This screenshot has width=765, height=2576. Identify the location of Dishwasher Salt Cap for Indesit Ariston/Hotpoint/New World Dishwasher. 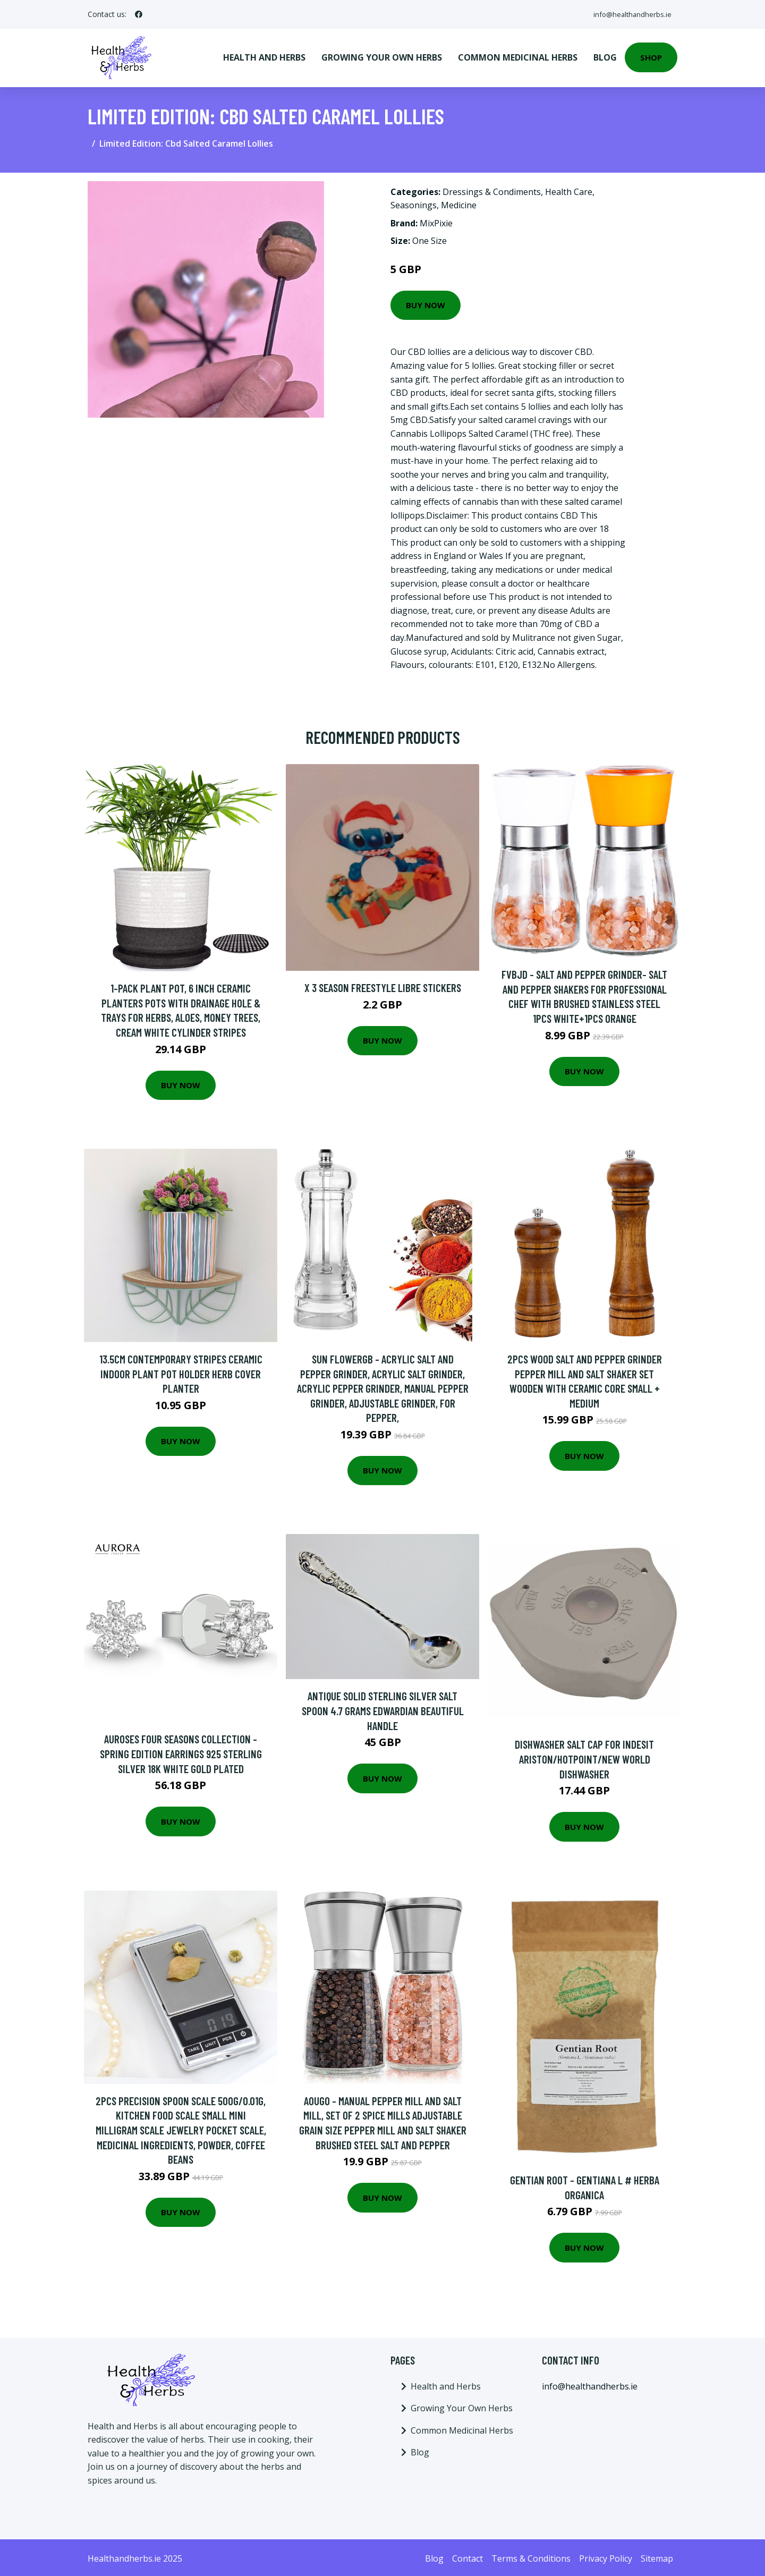
(584, 1756).